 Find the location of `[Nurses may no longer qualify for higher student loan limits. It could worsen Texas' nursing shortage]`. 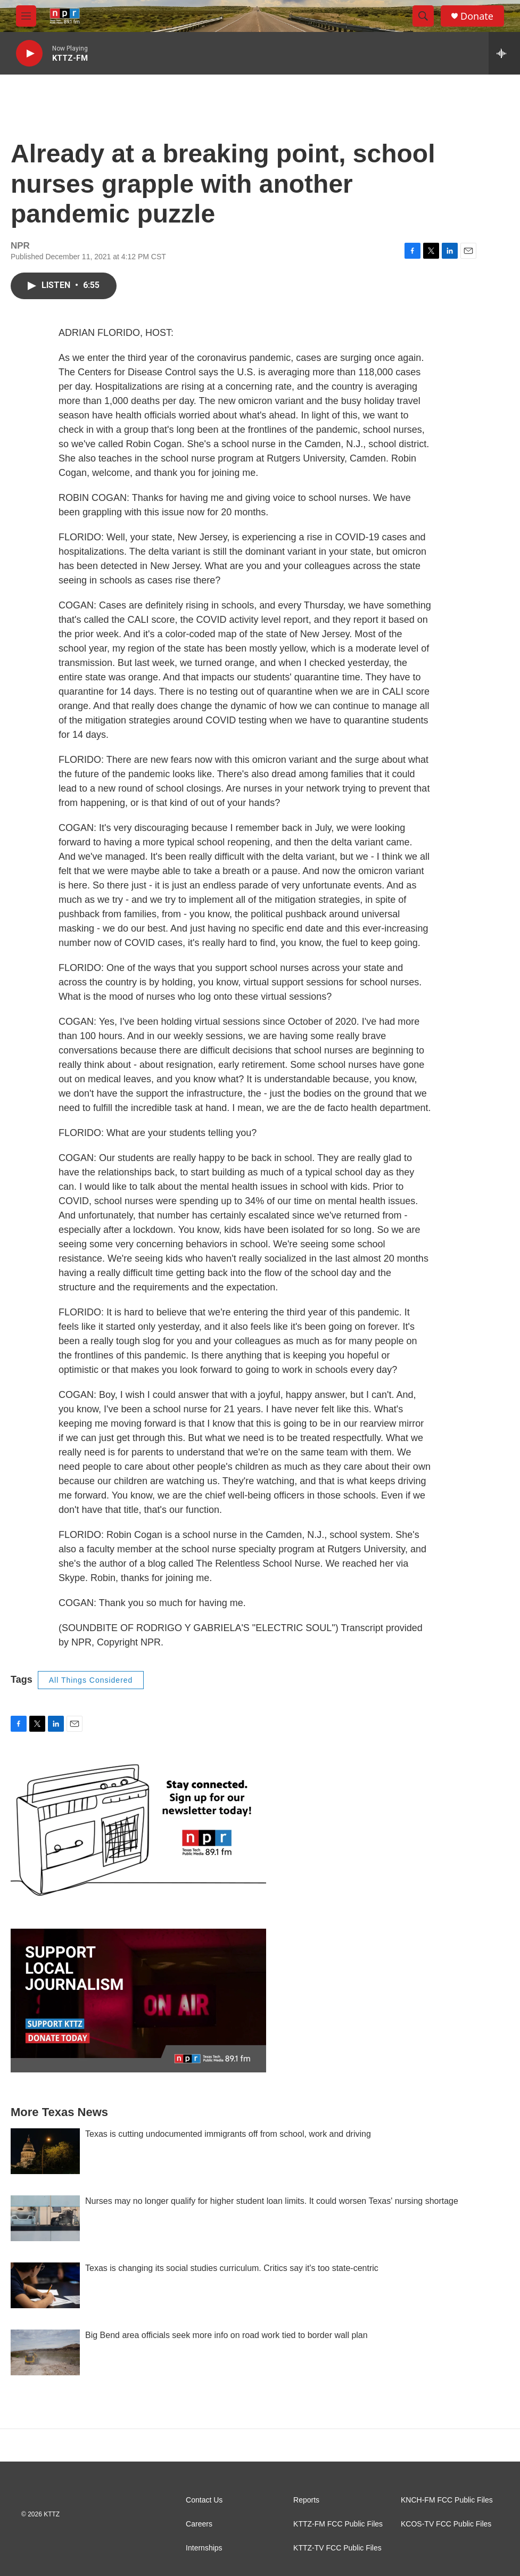

[Nurses may no longer qualify for higher student loan limits. It could worsen Texas' nursing shortage] is located at coordinates (45, 2218).